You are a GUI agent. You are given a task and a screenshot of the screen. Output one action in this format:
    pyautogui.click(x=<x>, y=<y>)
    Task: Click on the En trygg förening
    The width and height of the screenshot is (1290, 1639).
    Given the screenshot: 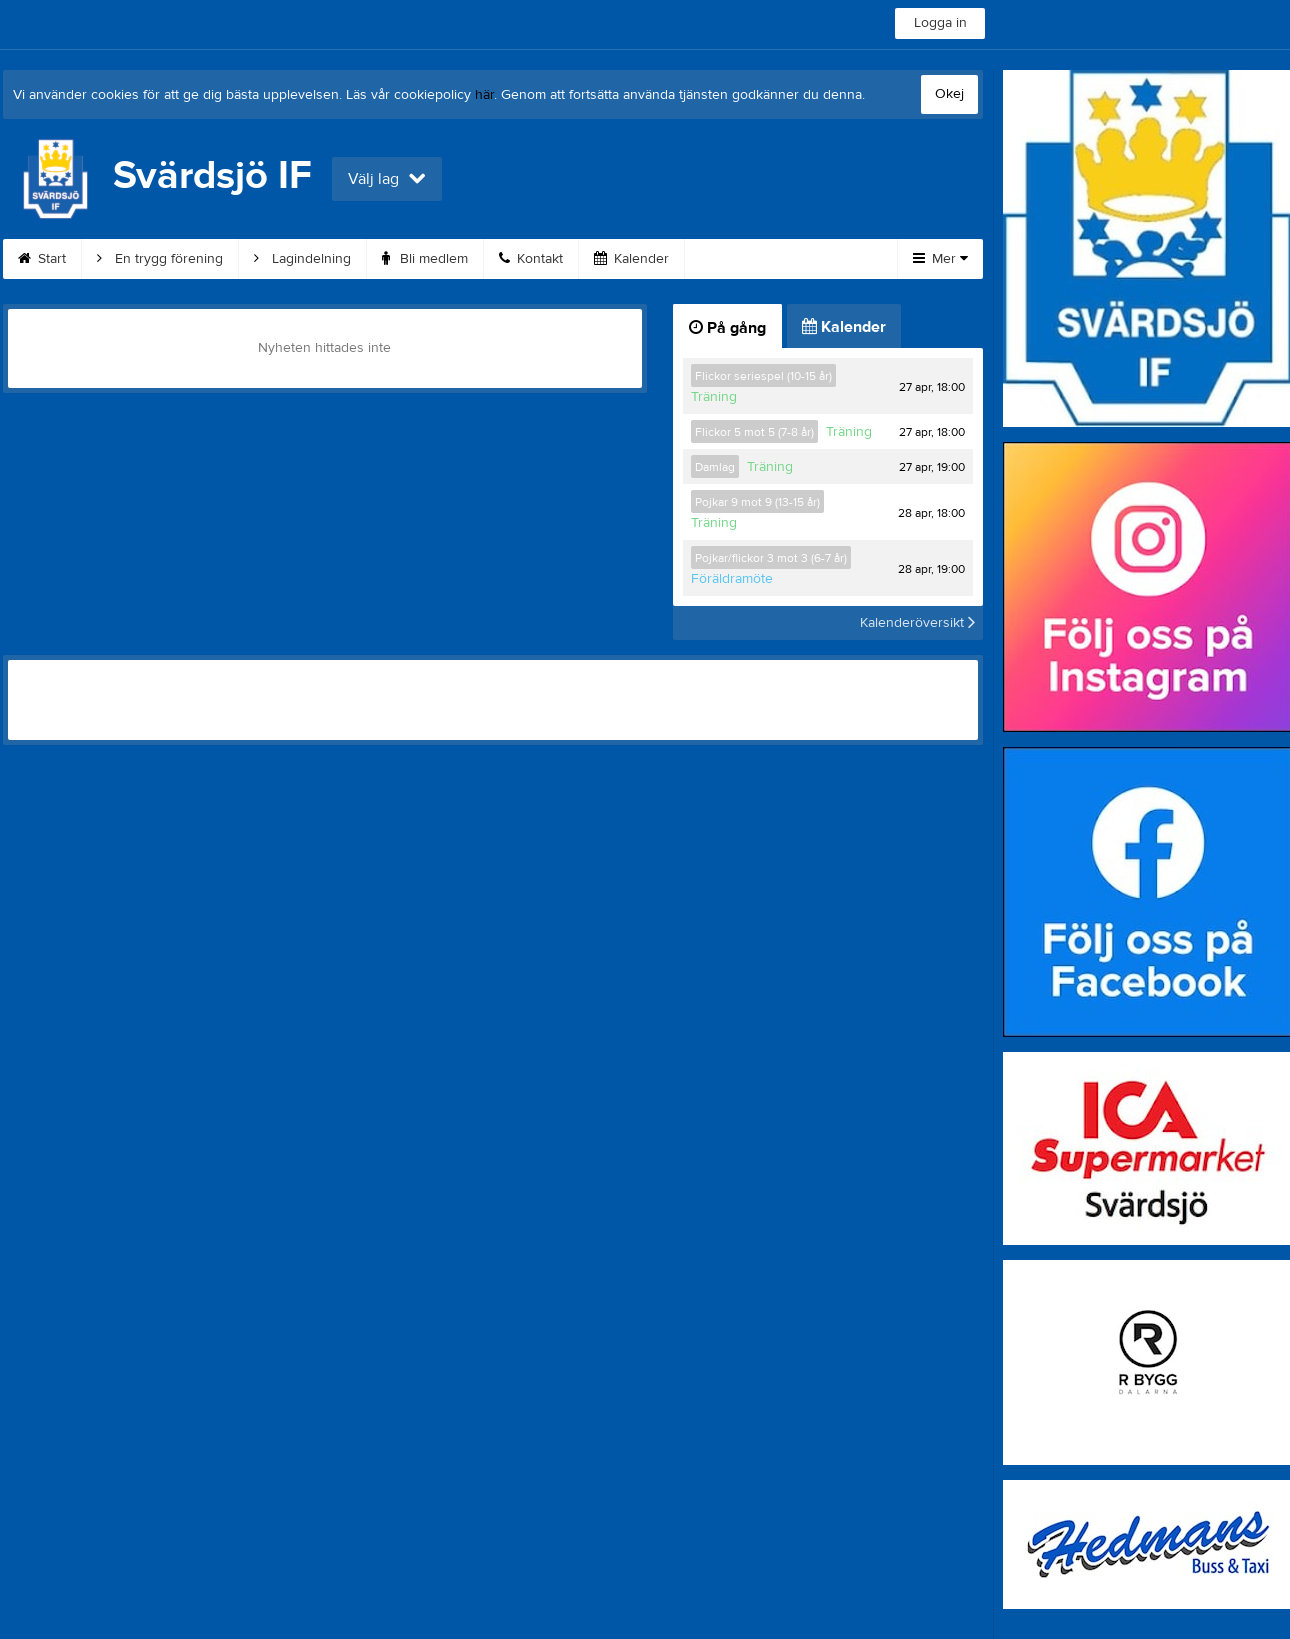 What is the action you would take?
    pyautogui.click(x=160, y=259)
    